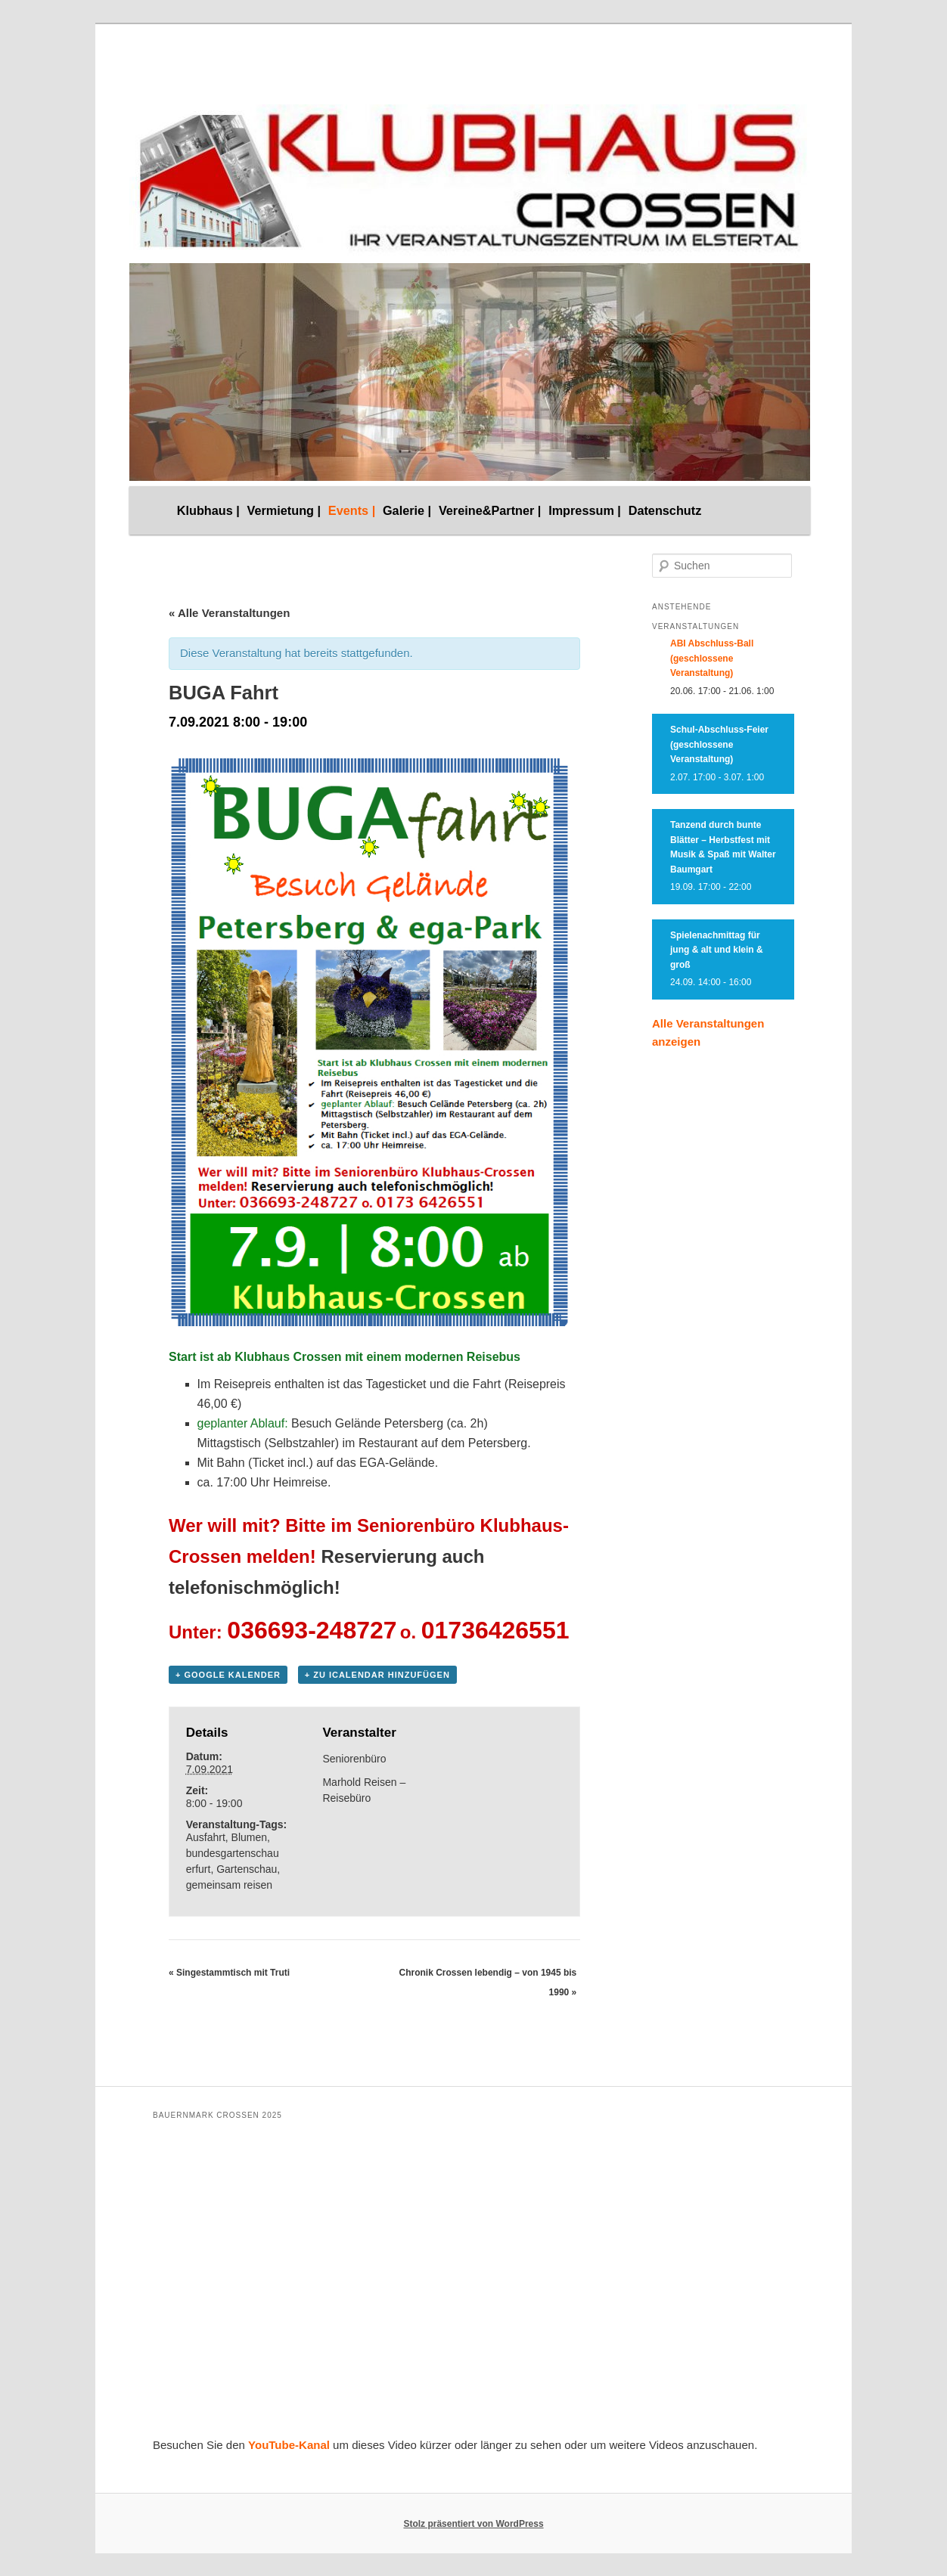 The image size is (947, 2576). What do you see at coordinates (284, 510) in the screenshot?
I see `Vermietung |` at bounding box center [284, 510].